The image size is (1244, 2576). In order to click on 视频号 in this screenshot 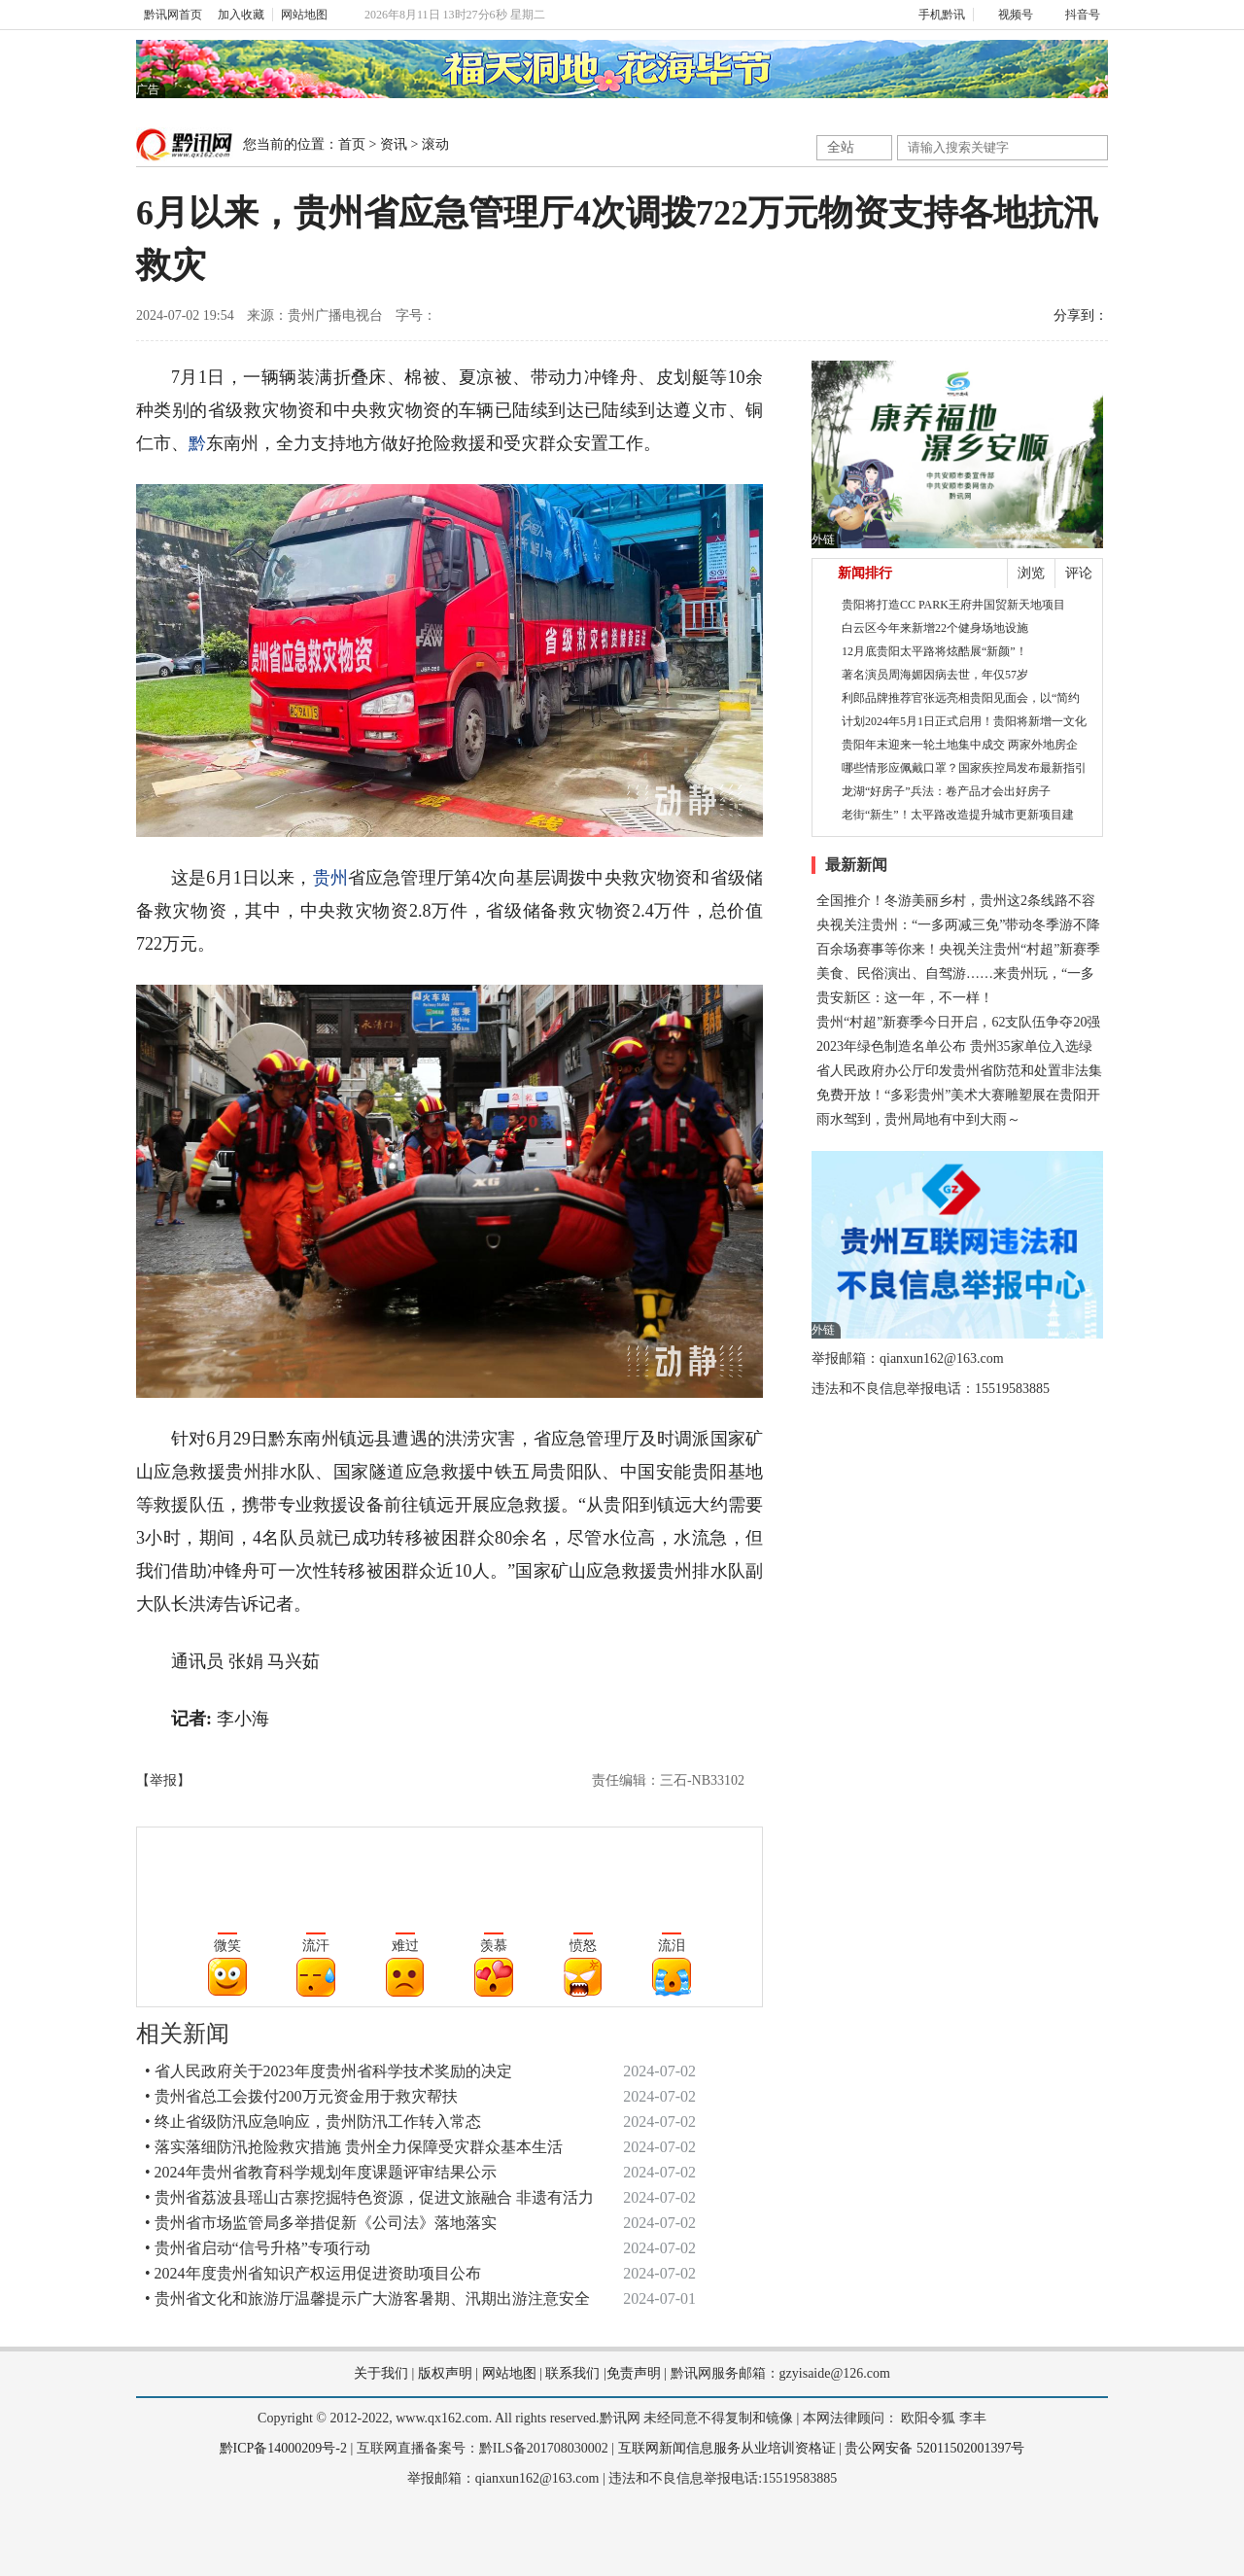, I will do `click(1007, 14)`.